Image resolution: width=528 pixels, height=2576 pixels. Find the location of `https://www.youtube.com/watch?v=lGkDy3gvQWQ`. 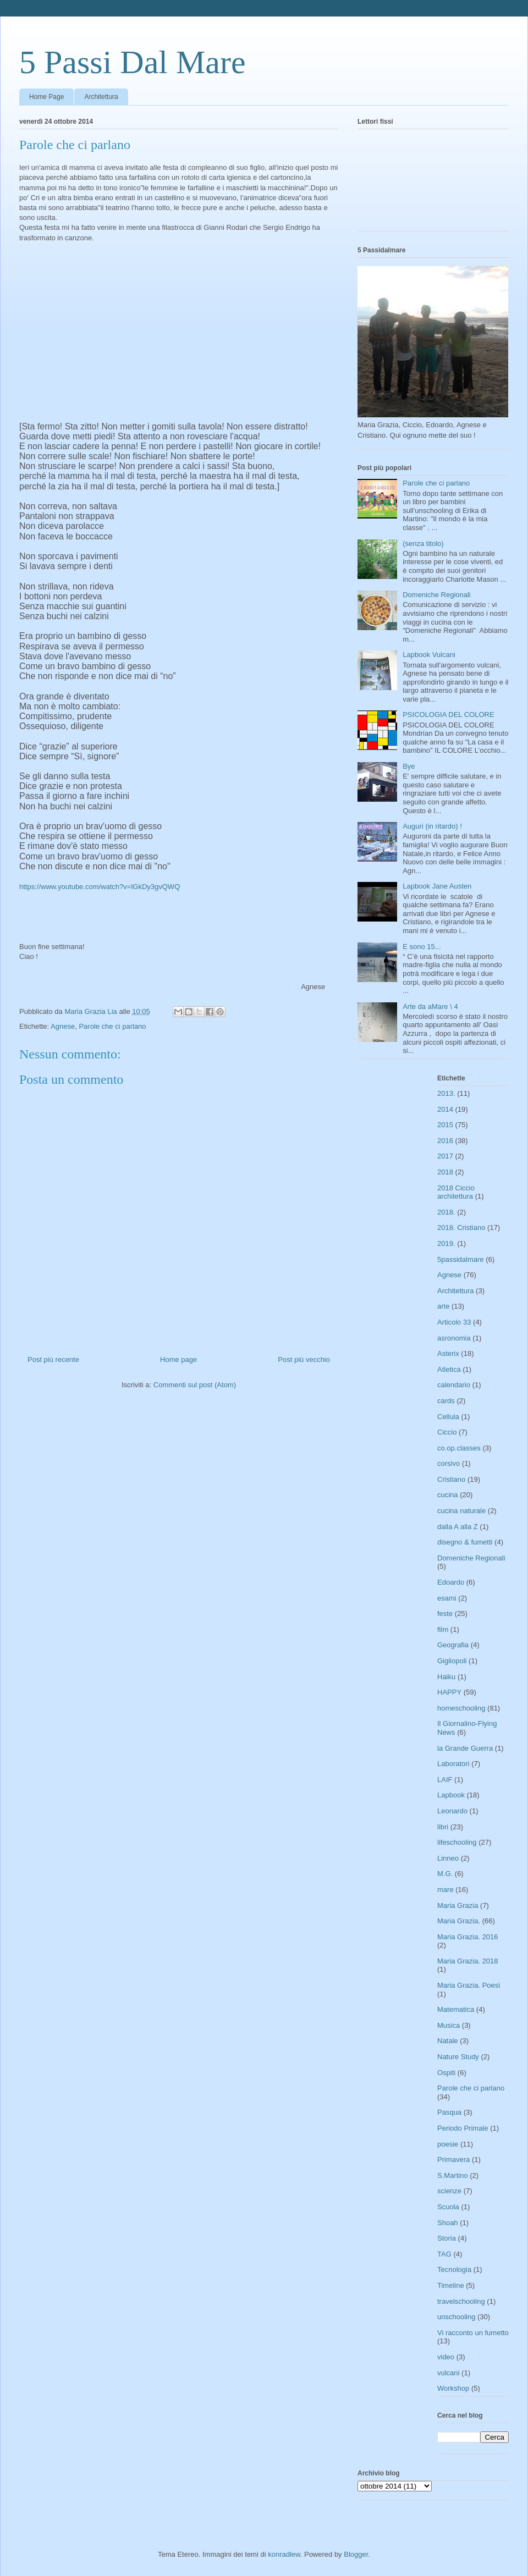

https://www.youtube.com/watch?v=lGkDy3gvQWQ is located at coordinates (99, 886).